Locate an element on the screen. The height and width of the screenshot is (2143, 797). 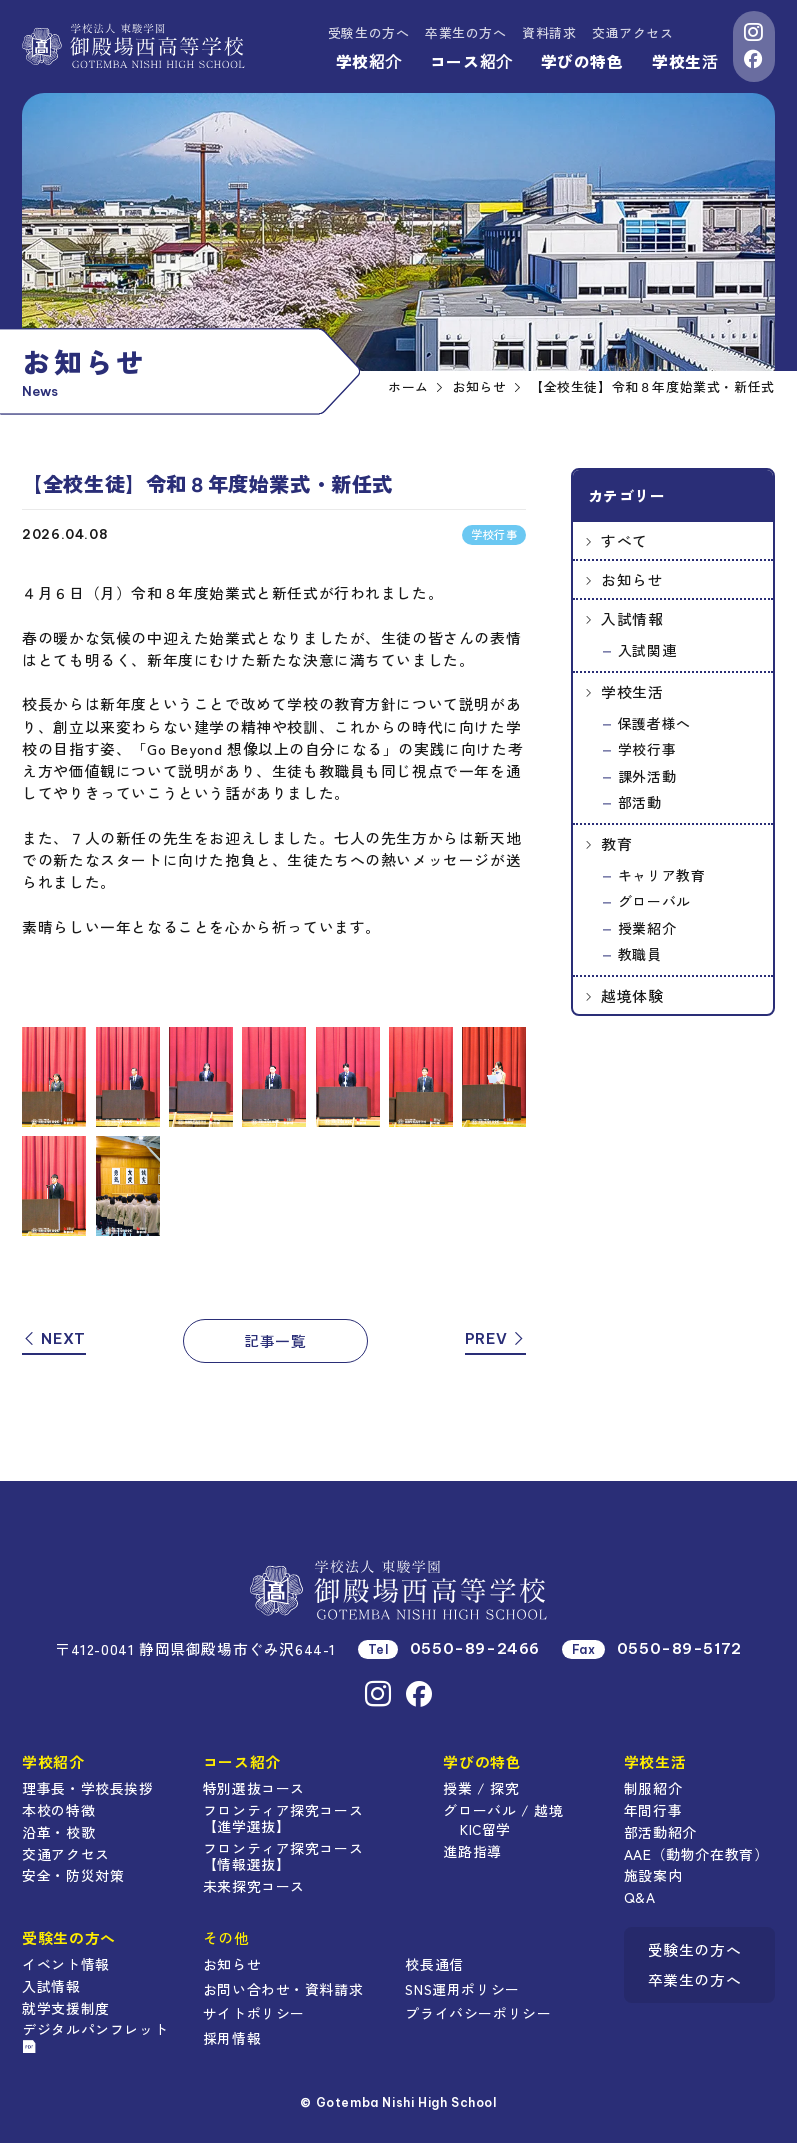
AAE（動物介在教育） is located at coordinates (696, 1854).